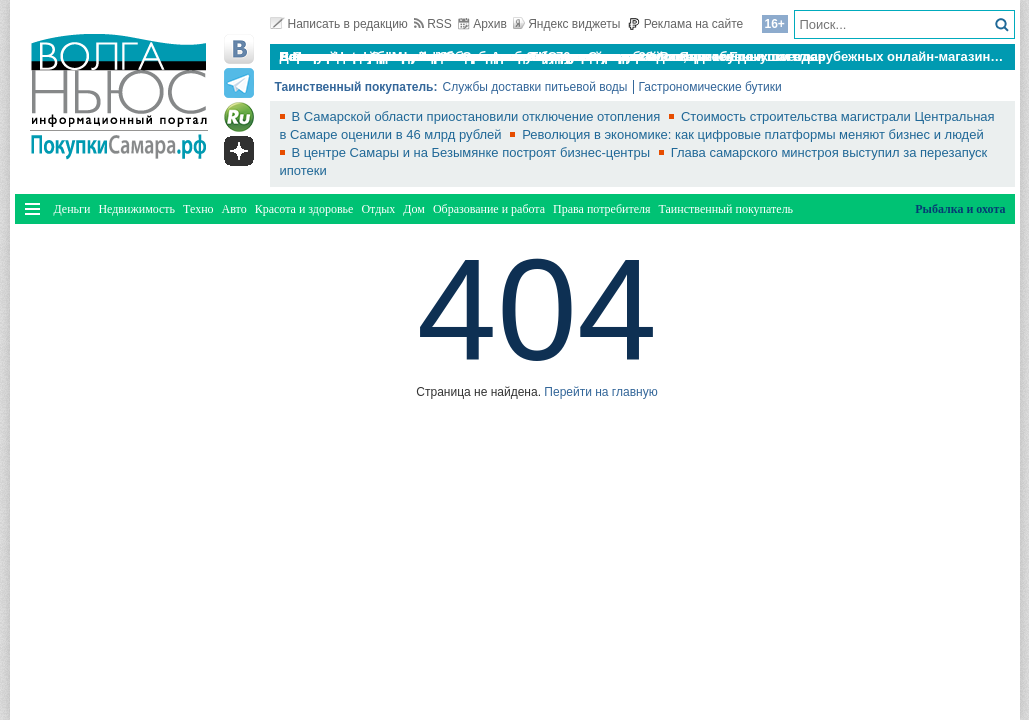 The width and height of the screenshot is (1029, 720). Describe the element at coordinates (601, 209) in the screenshot. I see `Права потребителя` at that location.